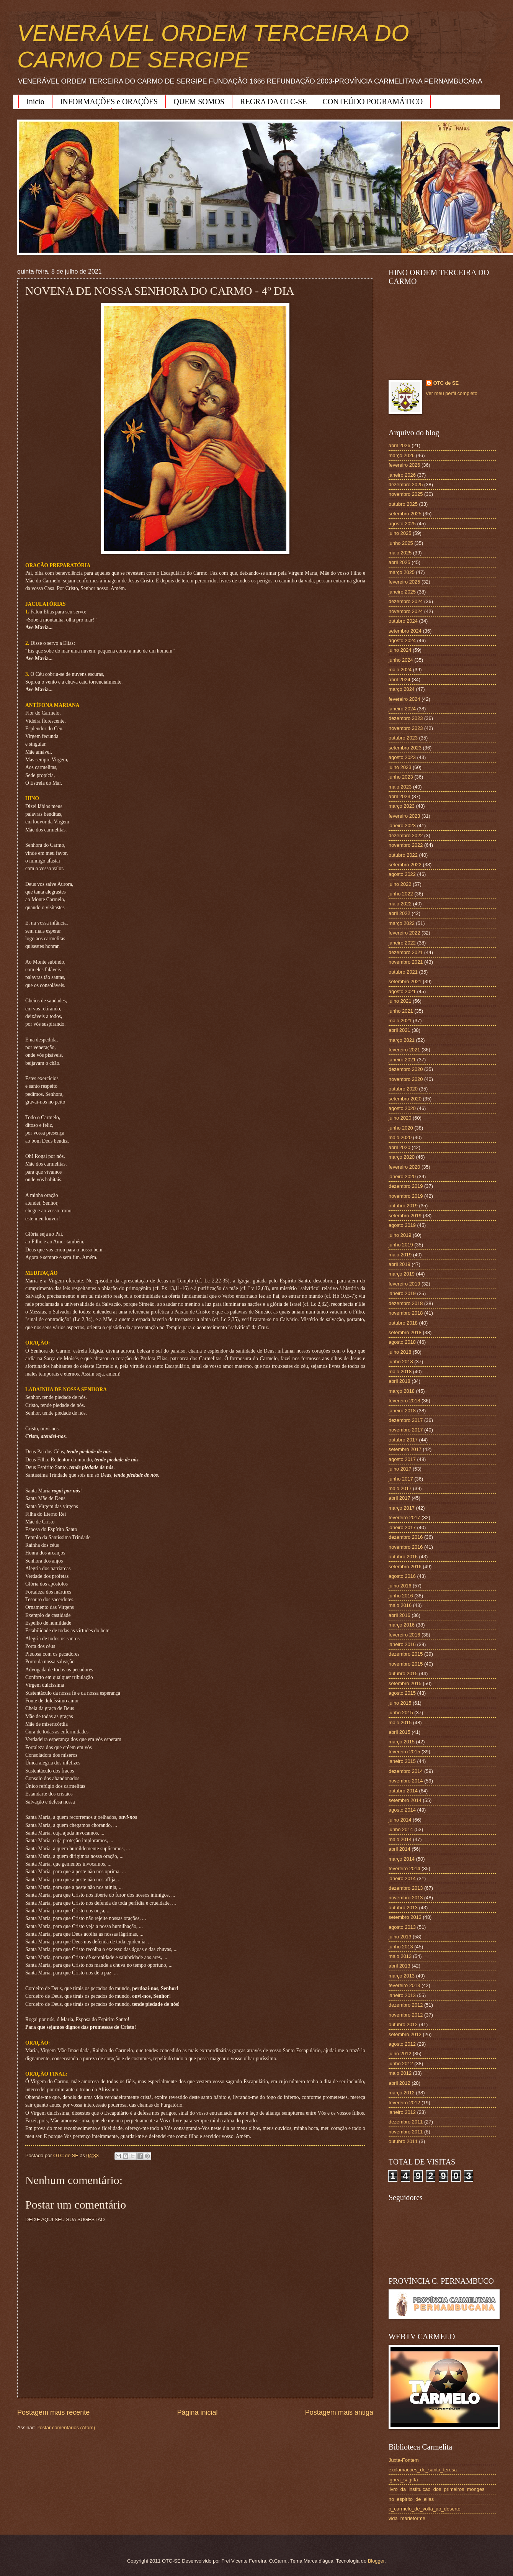 The image size is (513, 2576). I want to click on junho 2020, so click(401, 1128).